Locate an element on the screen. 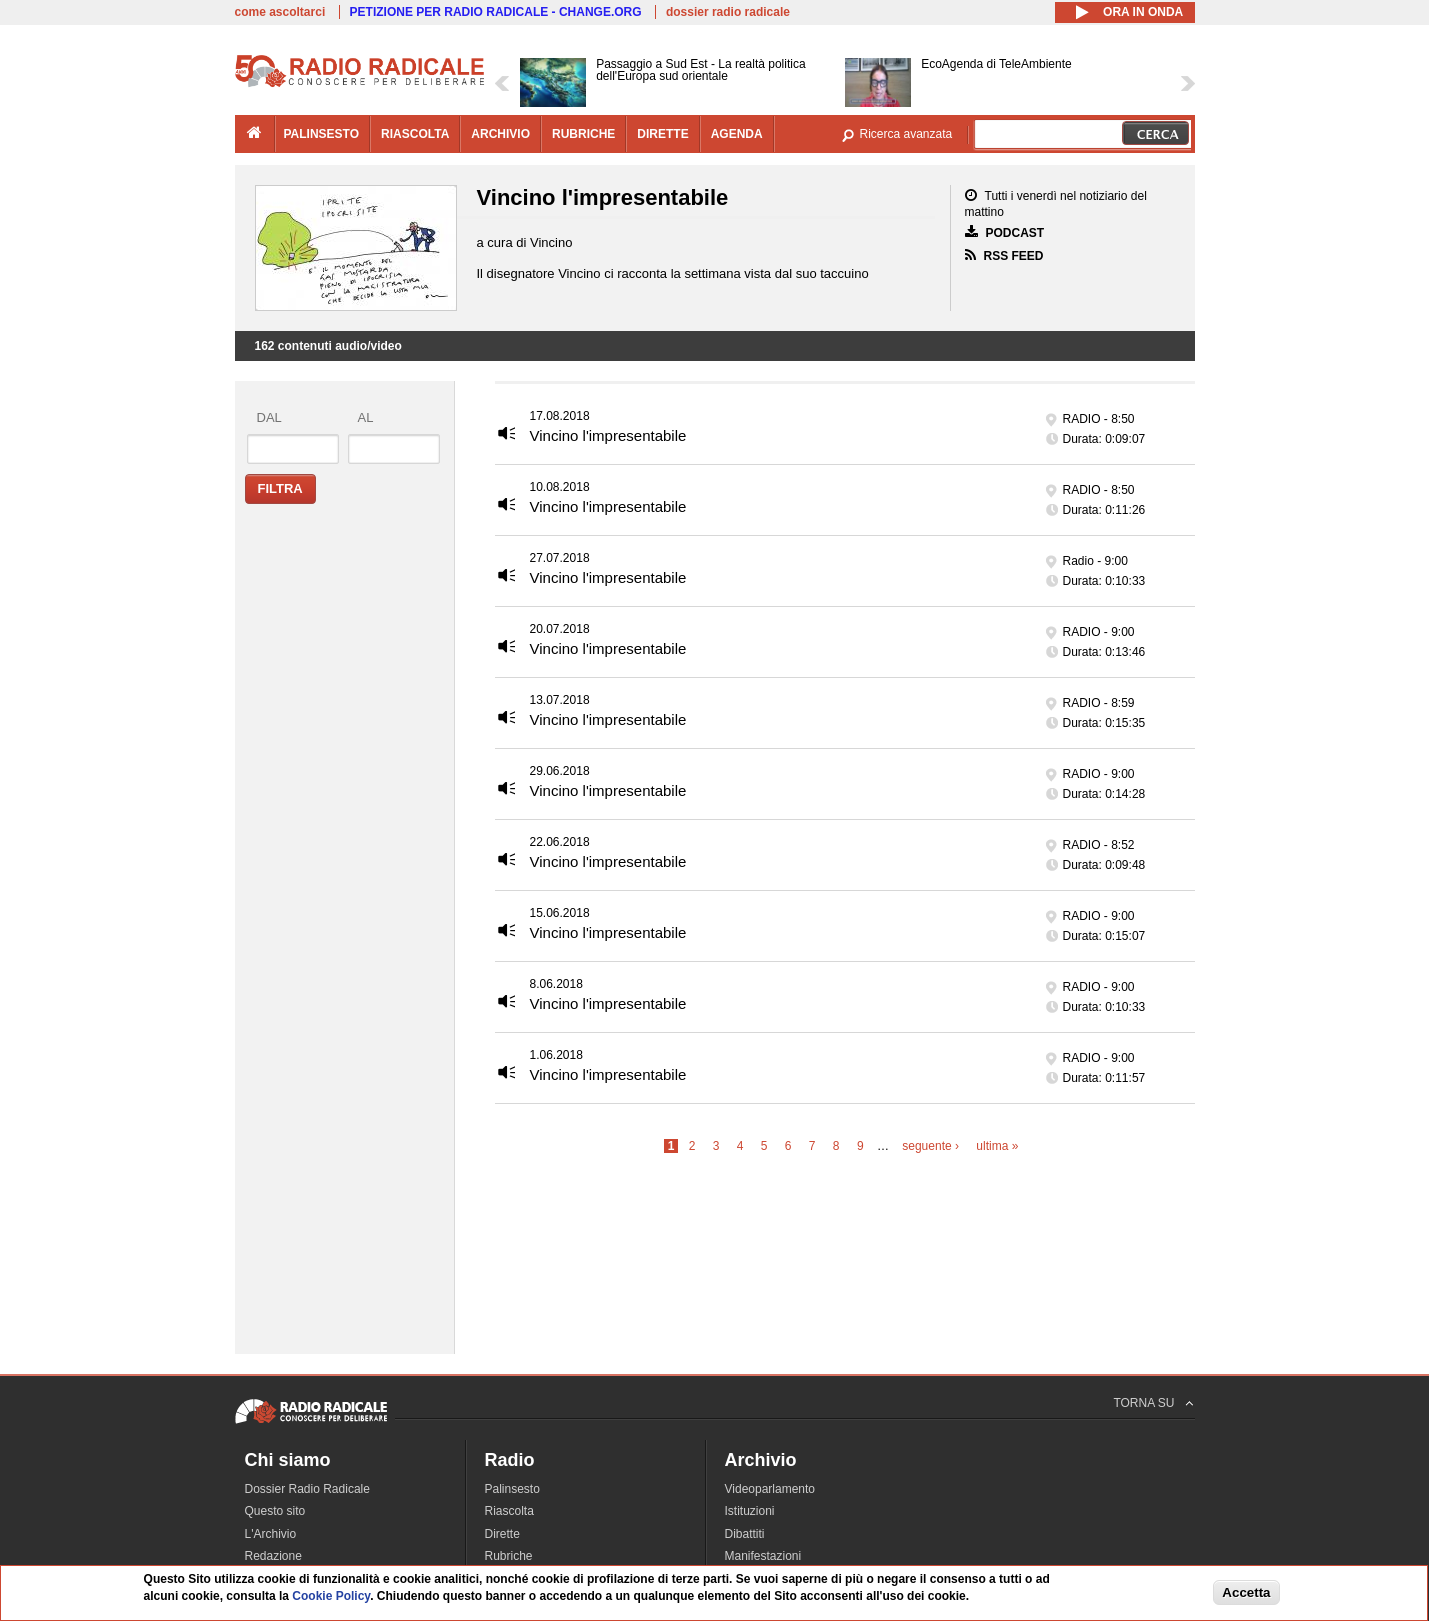 The height and width of the screenshot is (1621, 1429). ultima » is located at coordinates (997, 1146).